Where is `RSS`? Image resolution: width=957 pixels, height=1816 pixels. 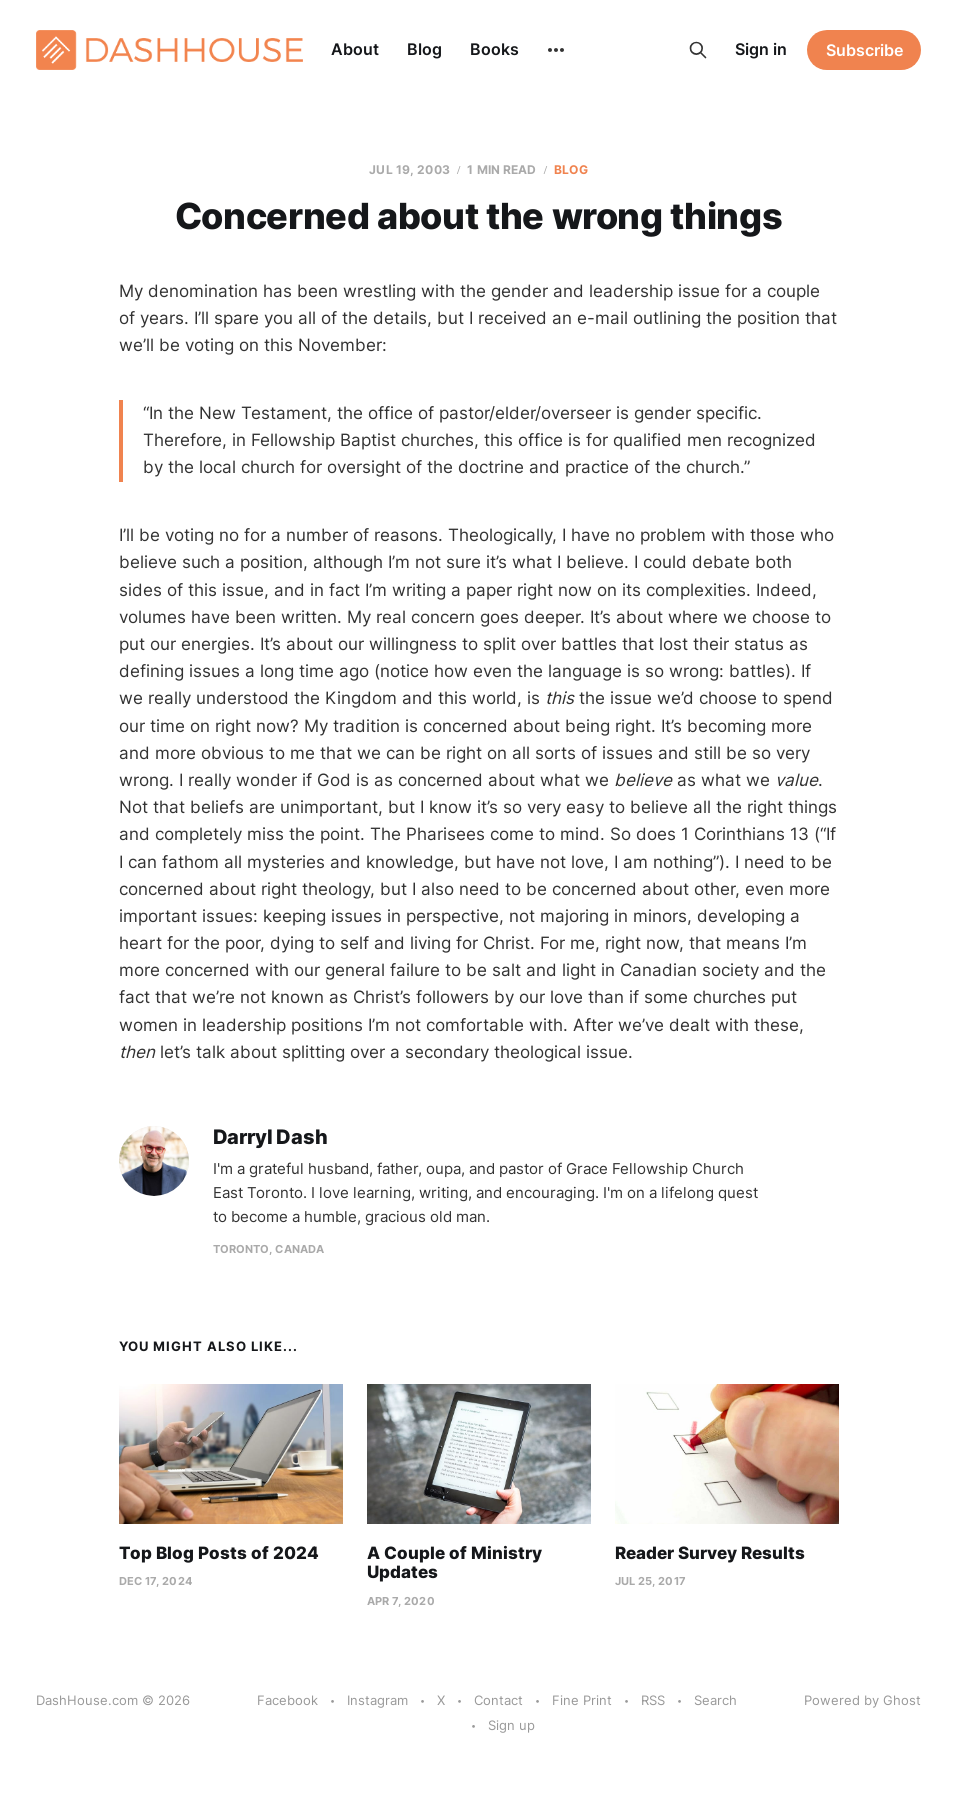 RSS is located at coordinates (653, 1700).